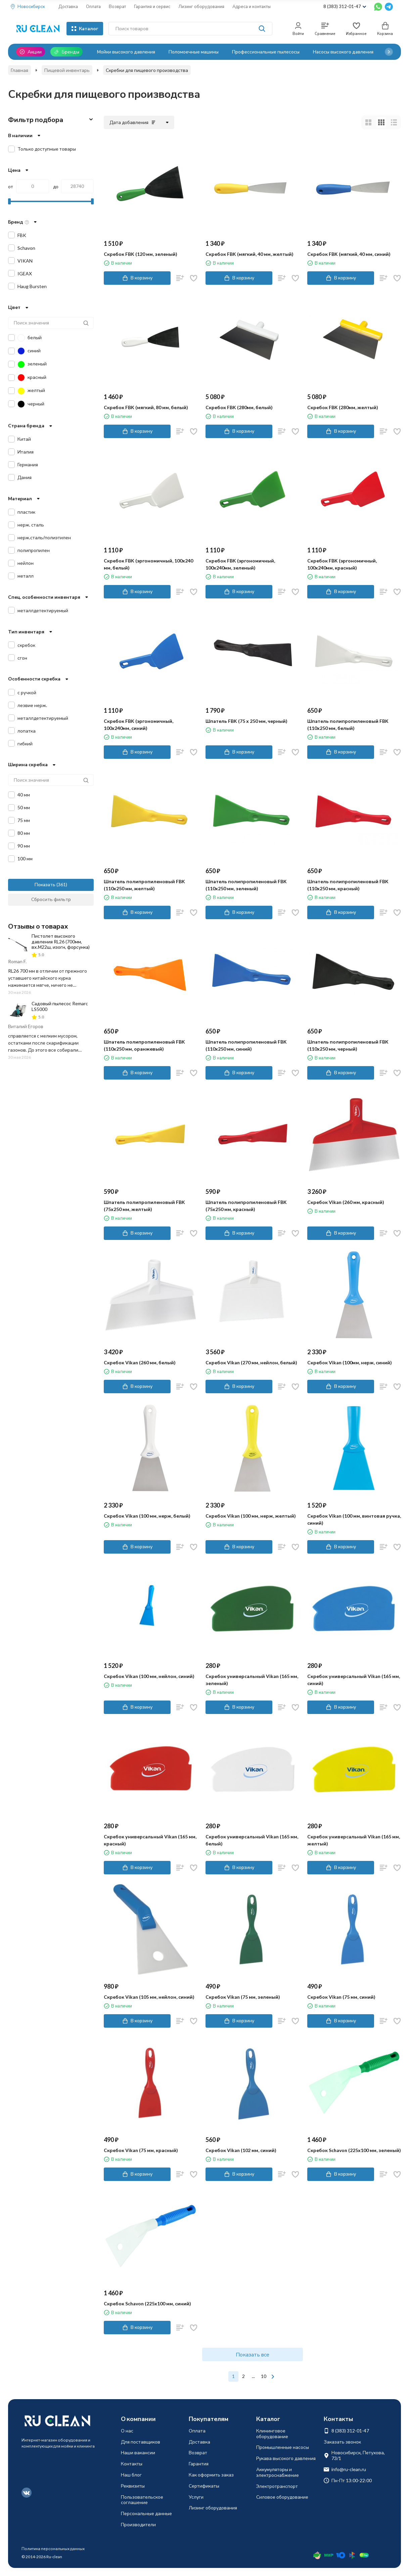  Describe the element at coordinates (138, 2524) in the screenshot. I see `Производители` at that location.